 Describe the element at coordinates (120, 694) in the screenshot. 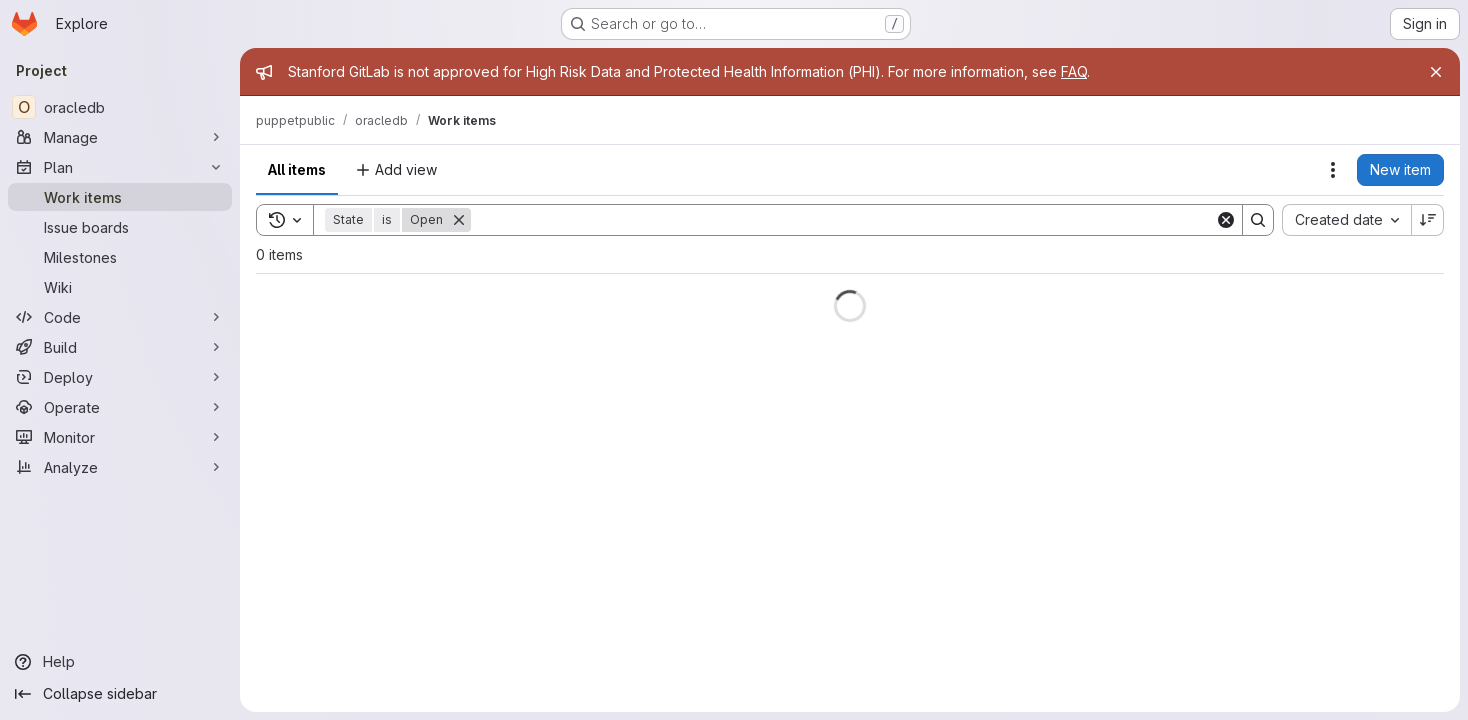

I see `[Collapse sidebar]` at that location.